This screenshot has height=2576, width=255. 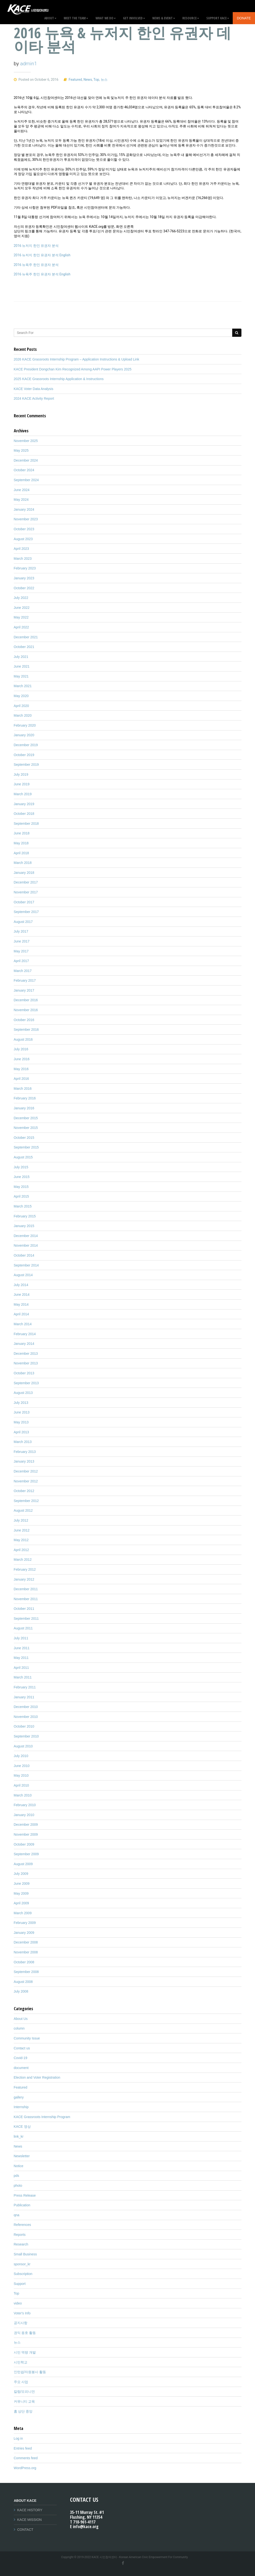 I want to click on Support KACE, so click(x=217, y=18).